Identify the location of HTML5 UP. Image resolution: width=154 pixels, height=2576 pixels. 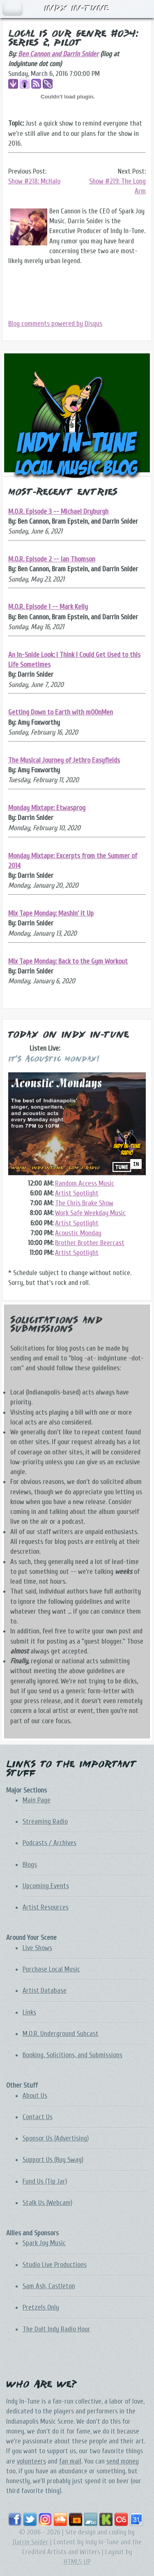
(77, 2562).